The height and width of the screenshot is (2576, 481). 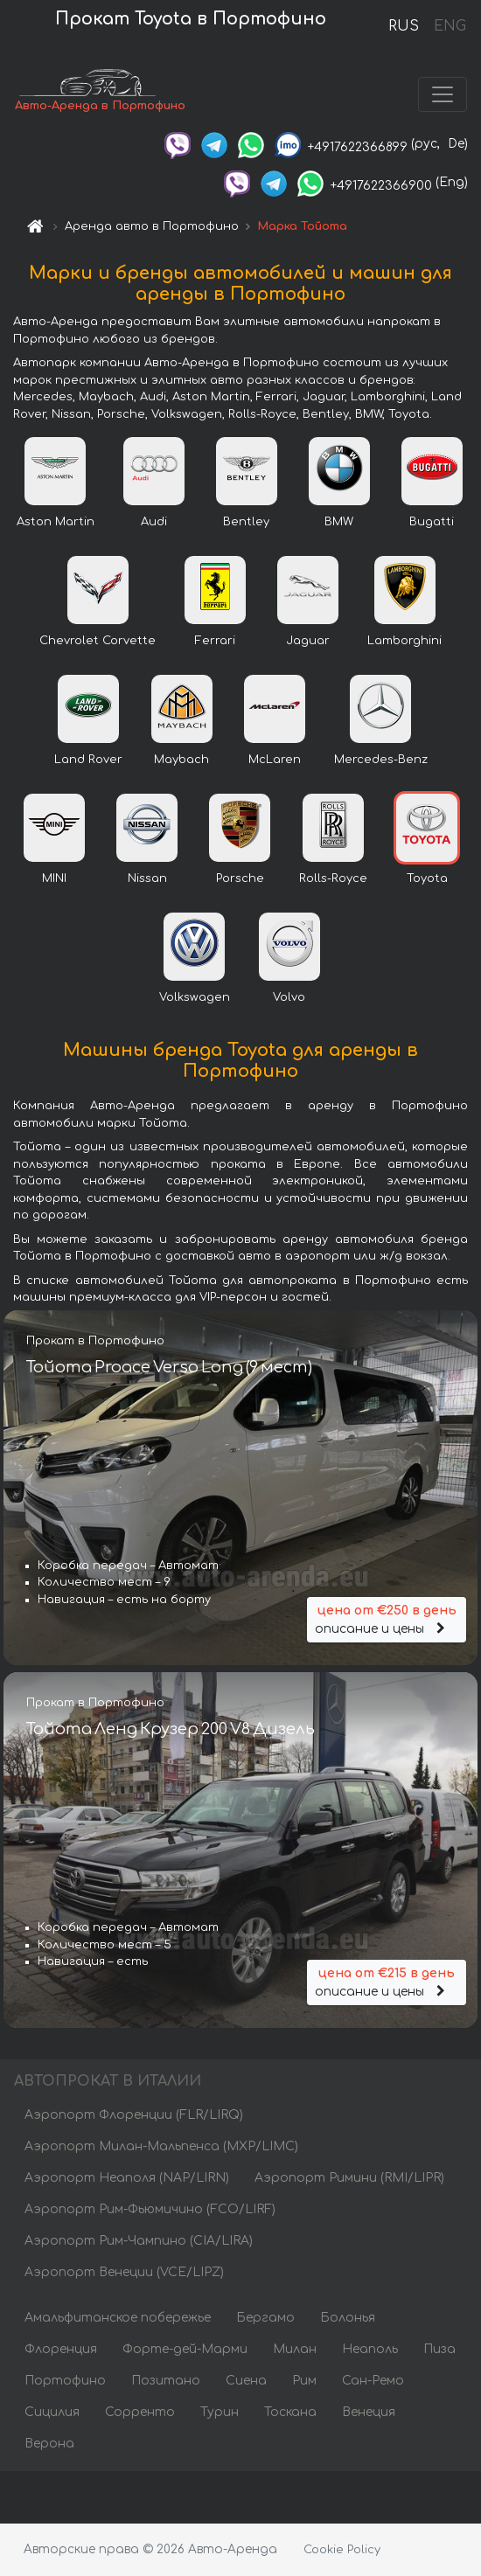 What do you see at coordinates (347, 2317) in the screenshot?
I see `Болонья` at bounding box center [347, 2317].